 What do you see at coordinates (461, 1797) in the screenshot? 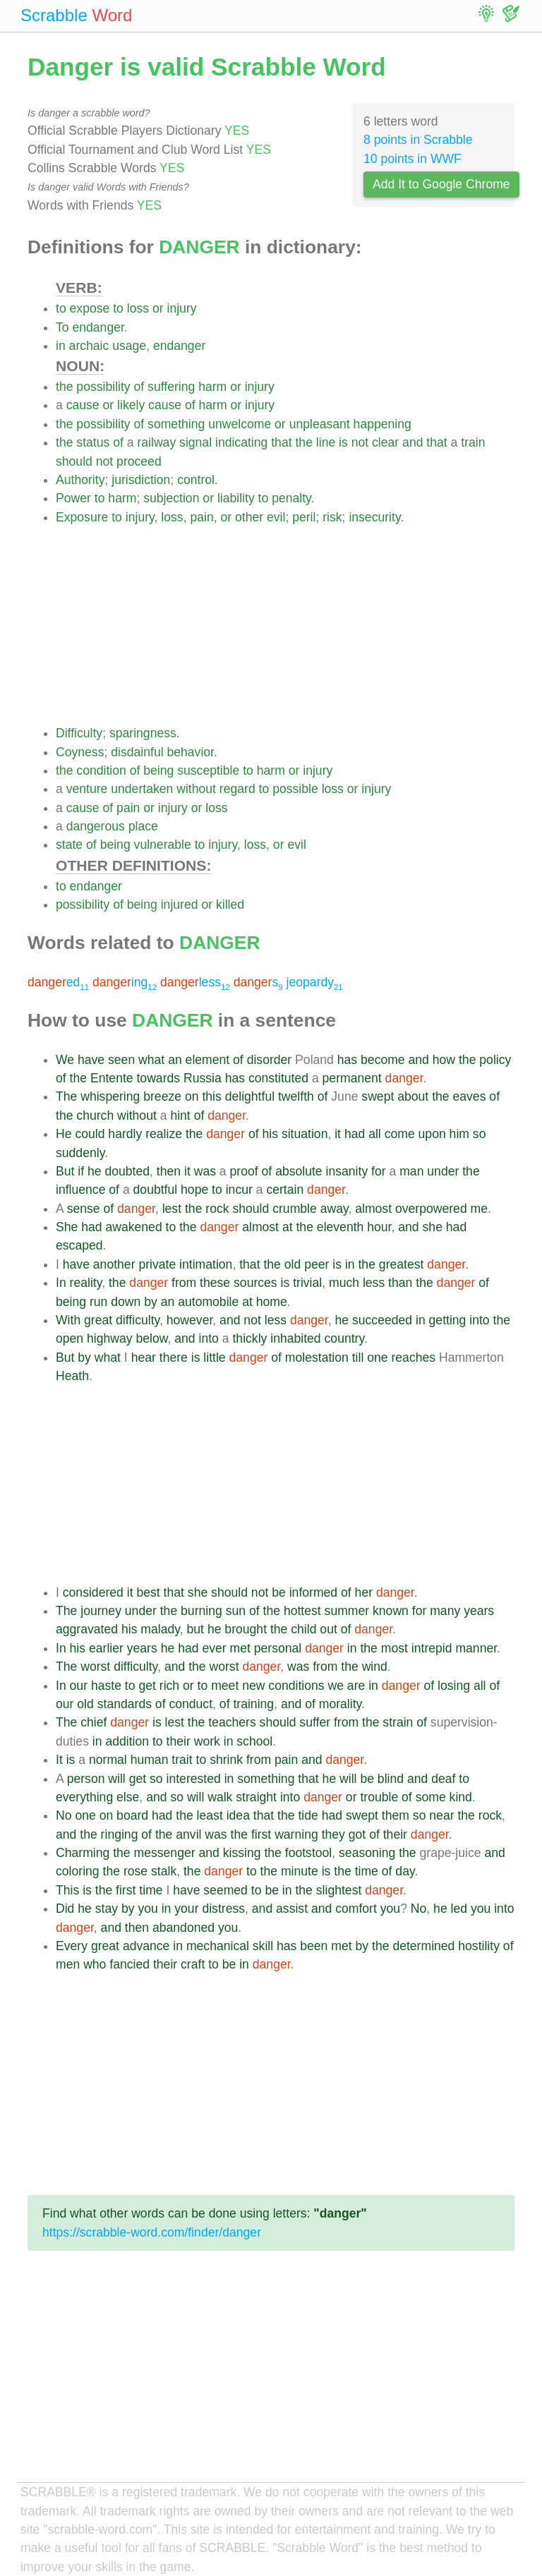
I see `kind` at bounding box center [461, 1797].